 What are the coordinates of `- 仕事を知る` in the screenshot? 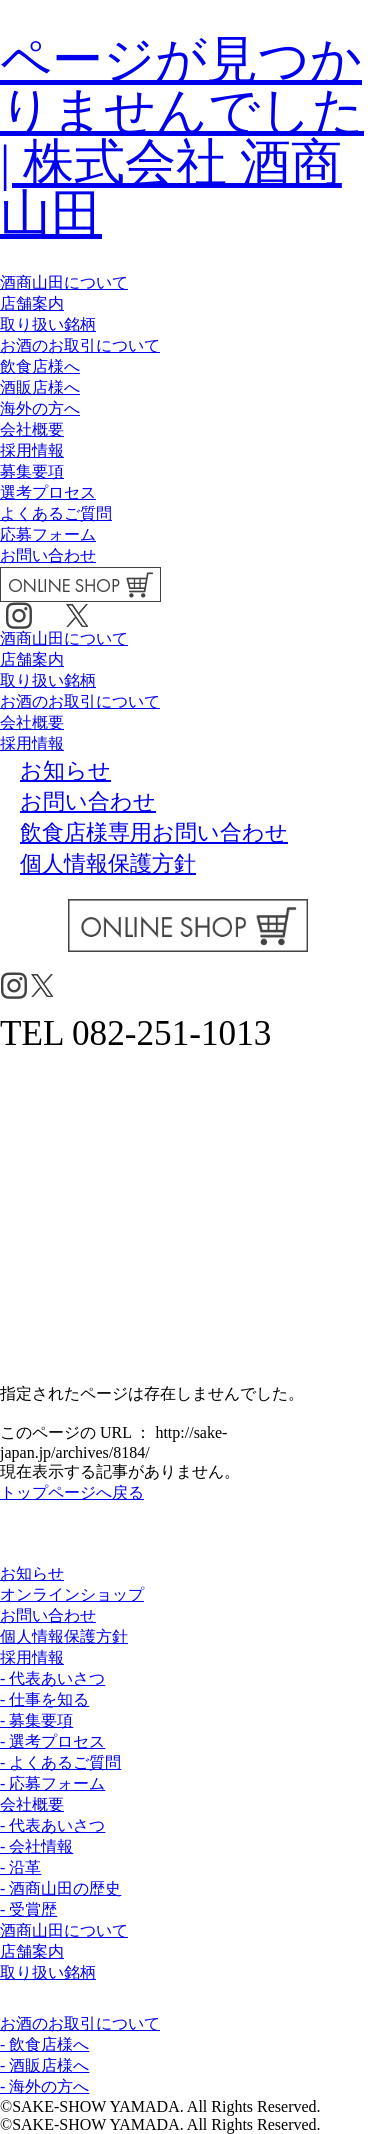 It's located at (44, 1699).